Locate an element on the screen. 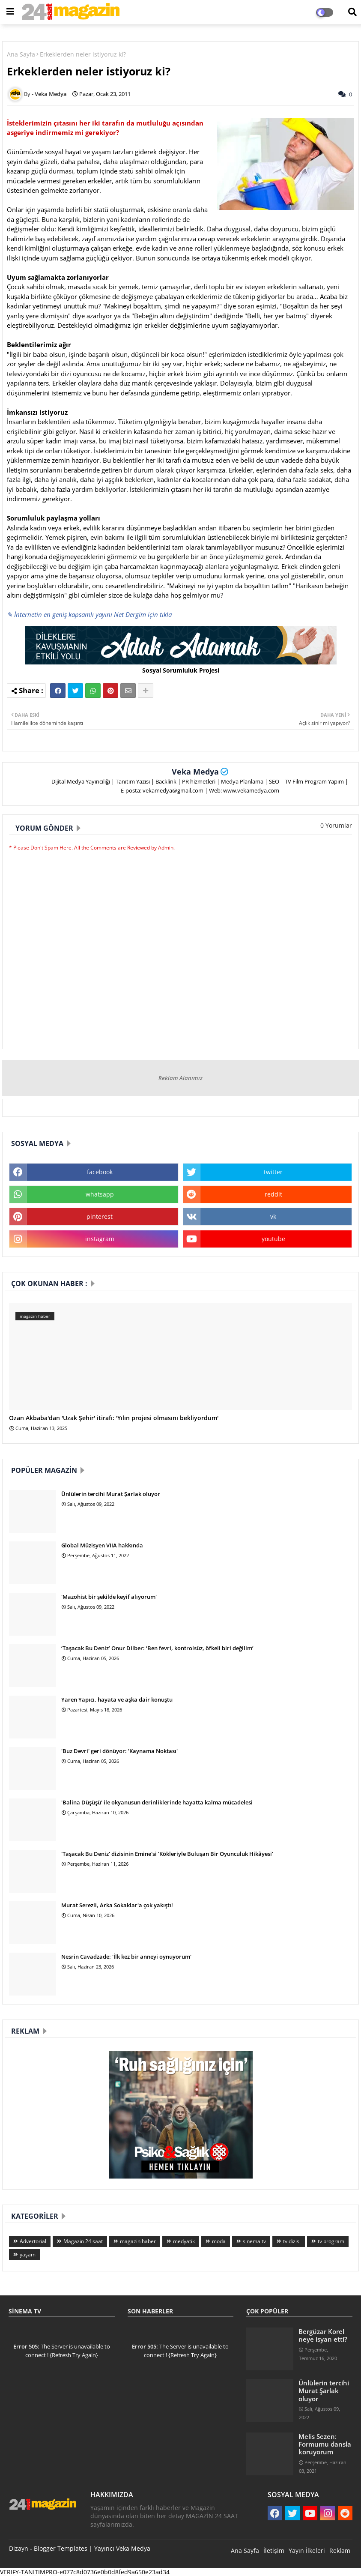 The image size is (361, 2576). Blogger Templates is located at coordinates (60, 2548).